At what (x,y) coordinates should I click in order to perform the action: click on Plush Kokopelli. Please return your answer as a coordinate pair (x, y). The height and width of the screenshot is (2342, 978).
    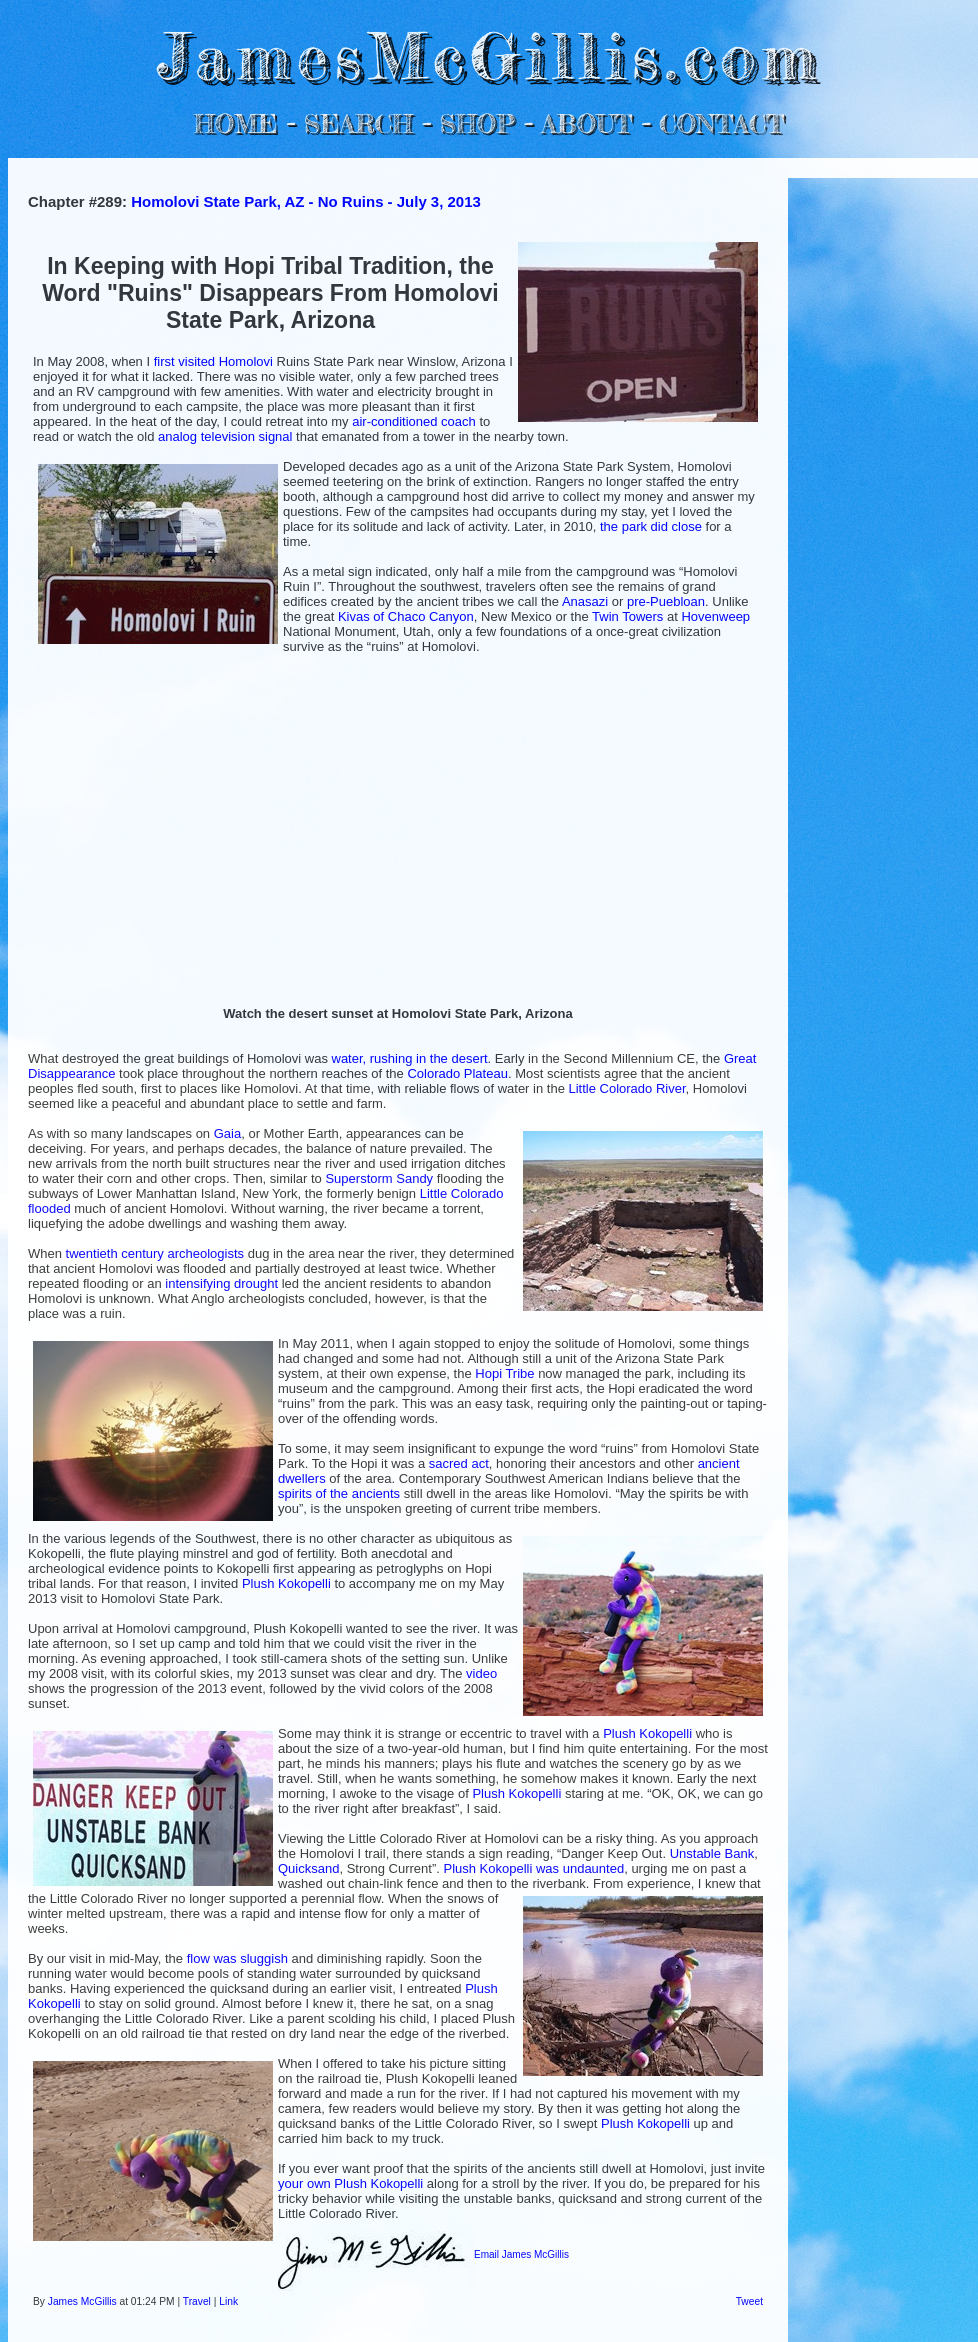
    Looking at the image, I should click on (286, 1583).